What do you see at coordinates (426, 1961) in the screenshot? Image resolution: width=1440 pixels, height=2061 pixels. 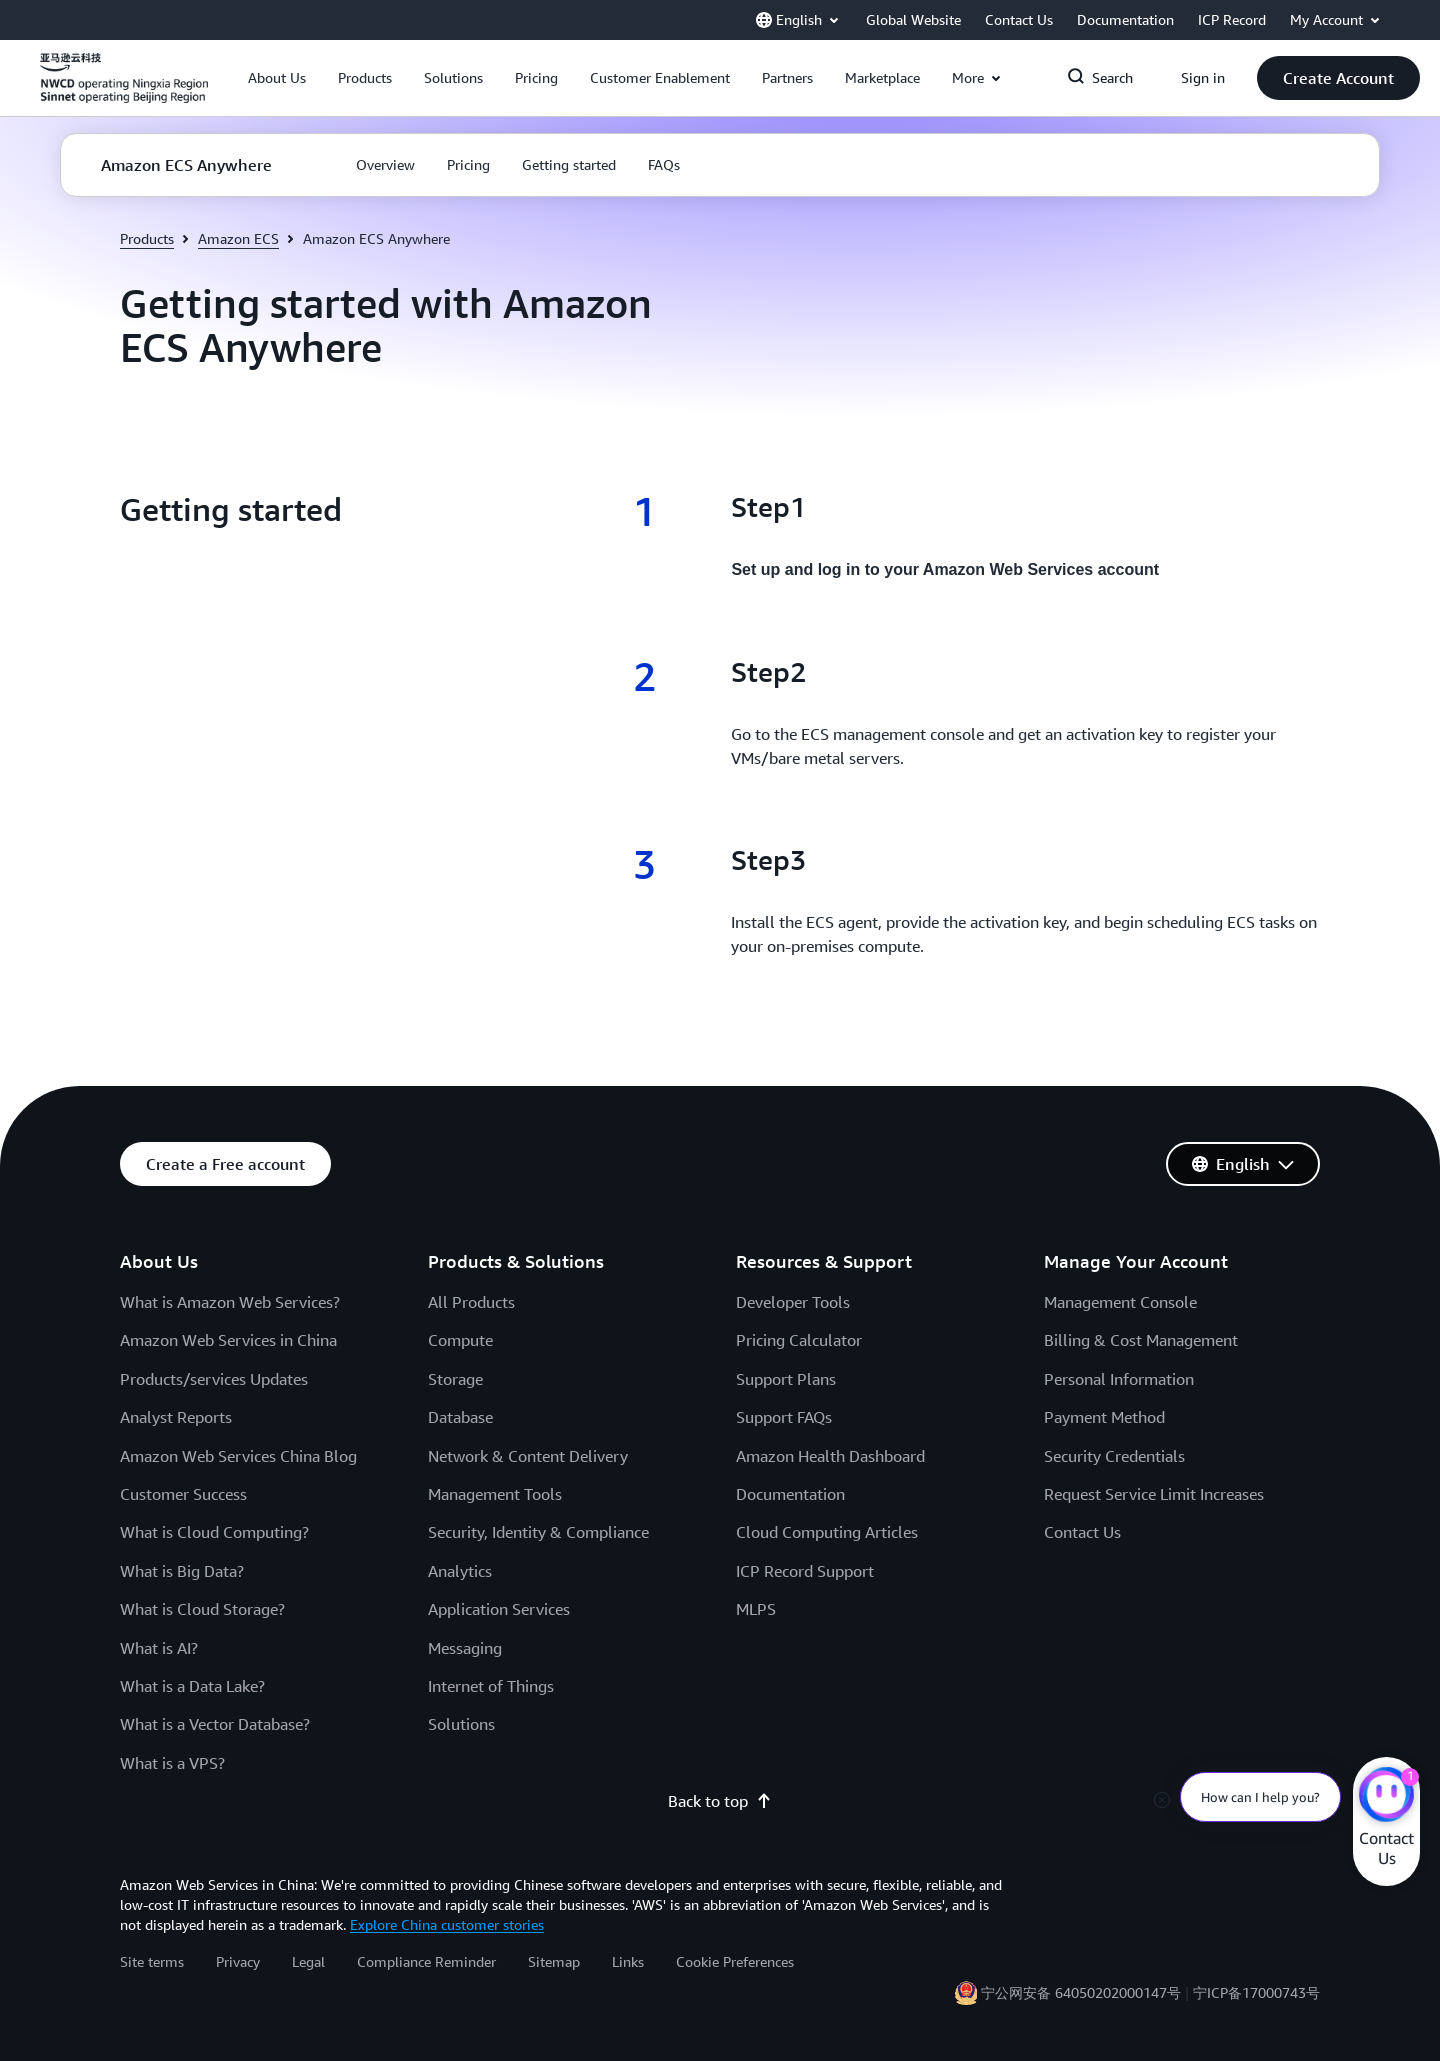 I see `Compliance Reminder` at bounding box center [426, 1961].